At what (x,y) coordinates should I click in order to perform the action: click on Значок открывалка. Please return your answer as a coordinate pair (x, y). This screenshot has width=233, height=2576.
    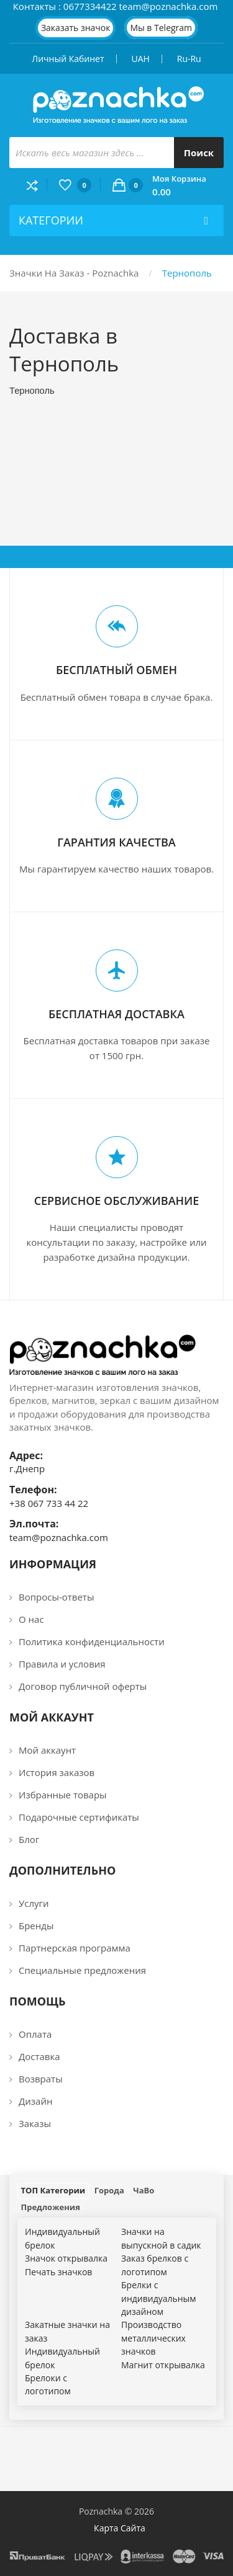
    Looking at the image, I should click on (66, 2258).